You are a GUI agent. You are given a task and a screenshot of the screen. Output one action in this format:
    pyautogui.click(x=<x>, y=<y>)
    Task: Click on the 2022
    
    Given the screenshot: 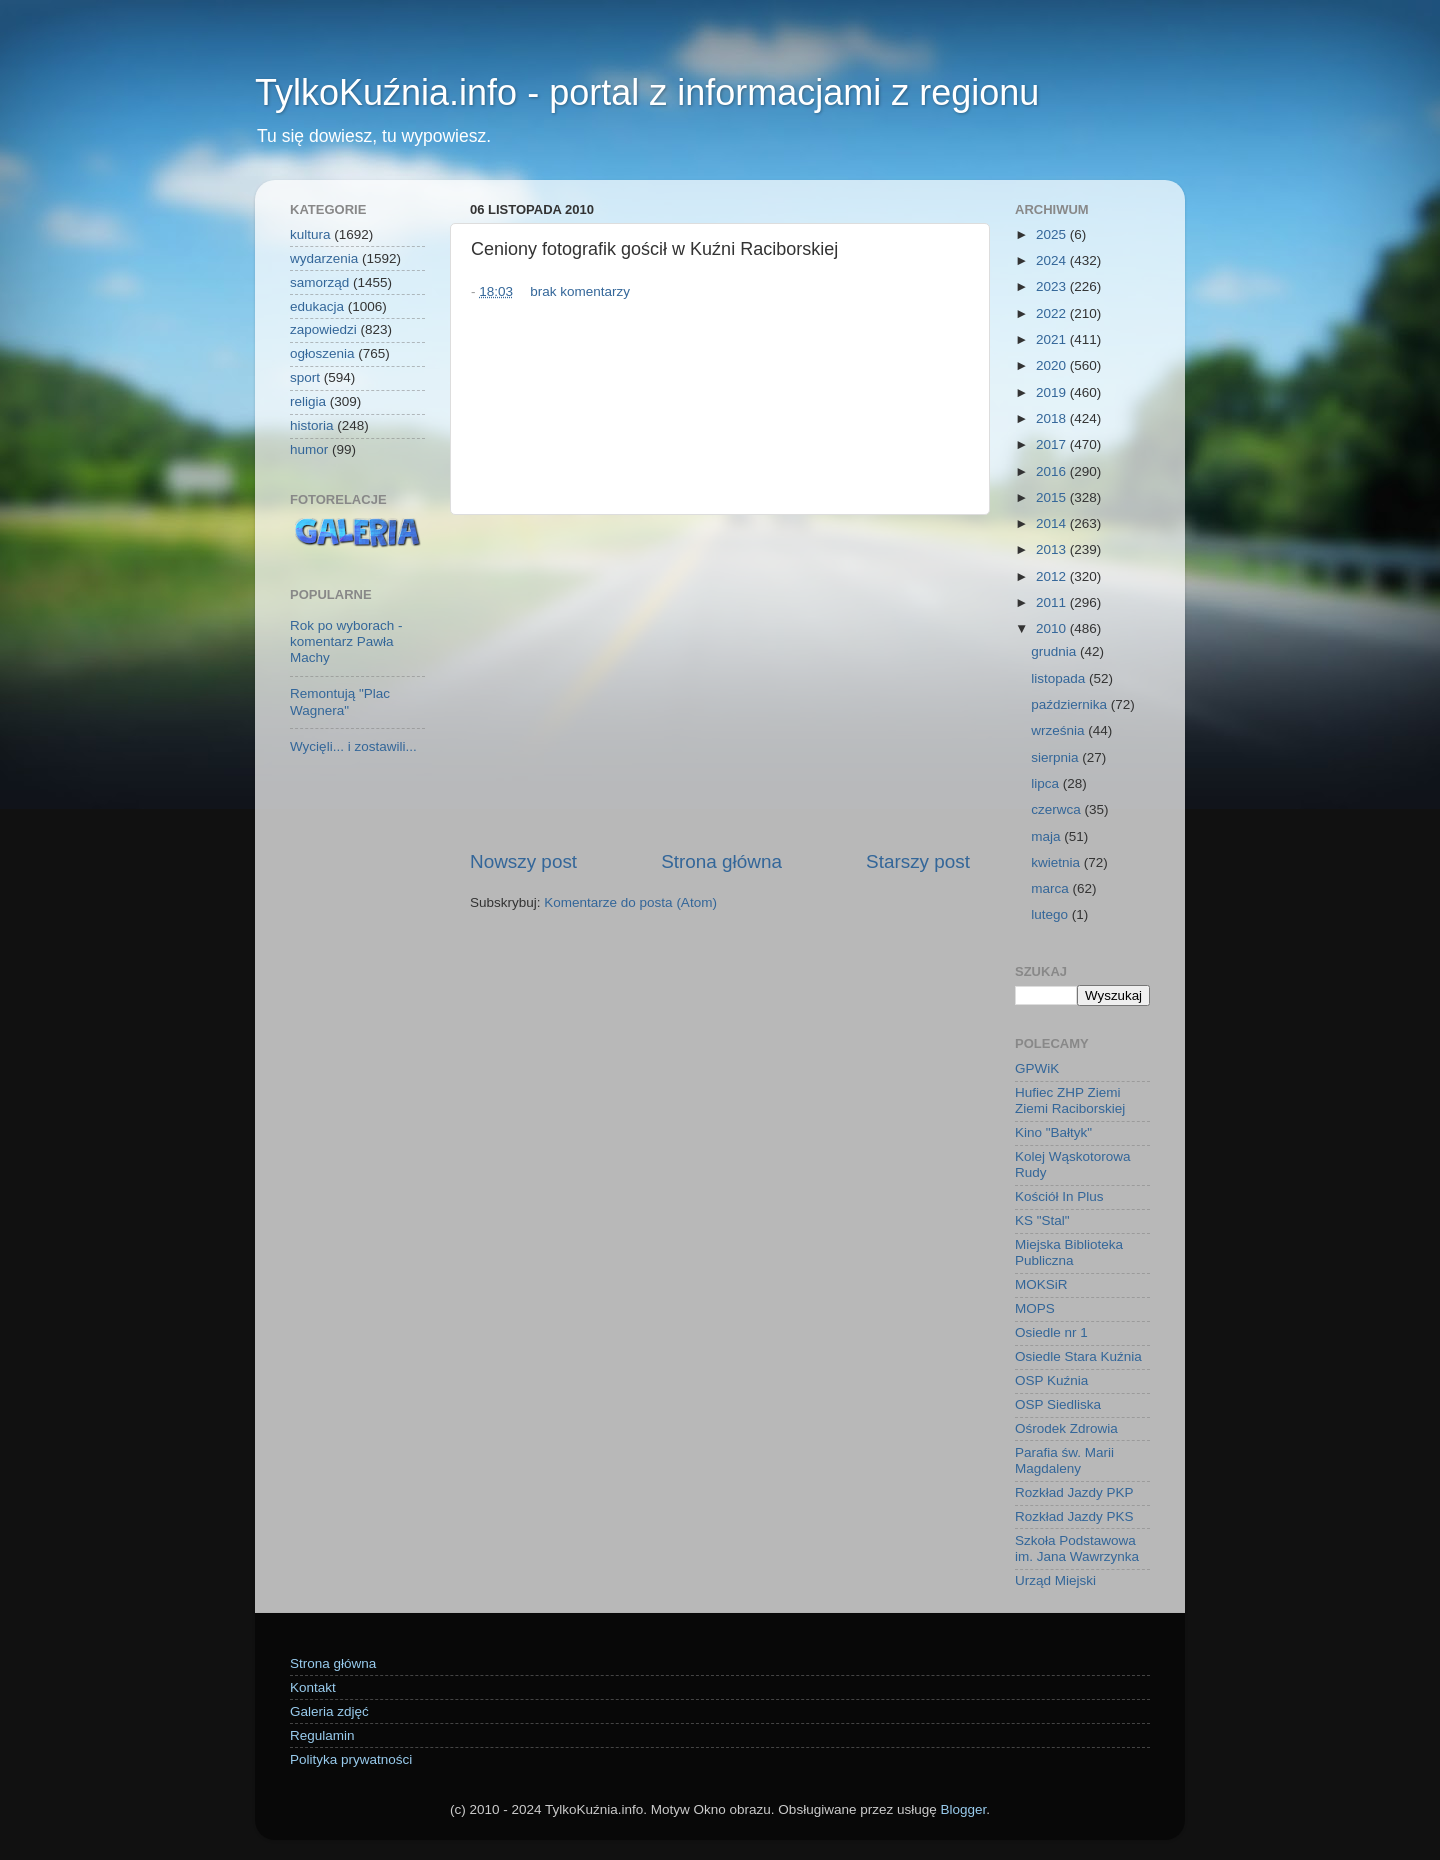 What is the action you would take?
    pyautogui.click(x=1053, y=313)
    